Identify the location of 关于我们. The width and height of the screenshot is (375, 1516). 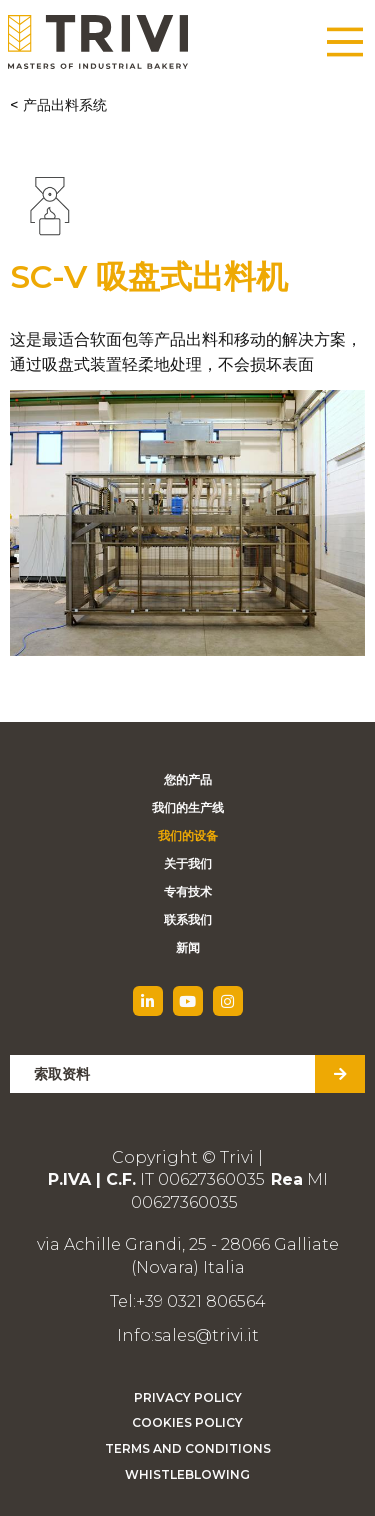
(188, 863).